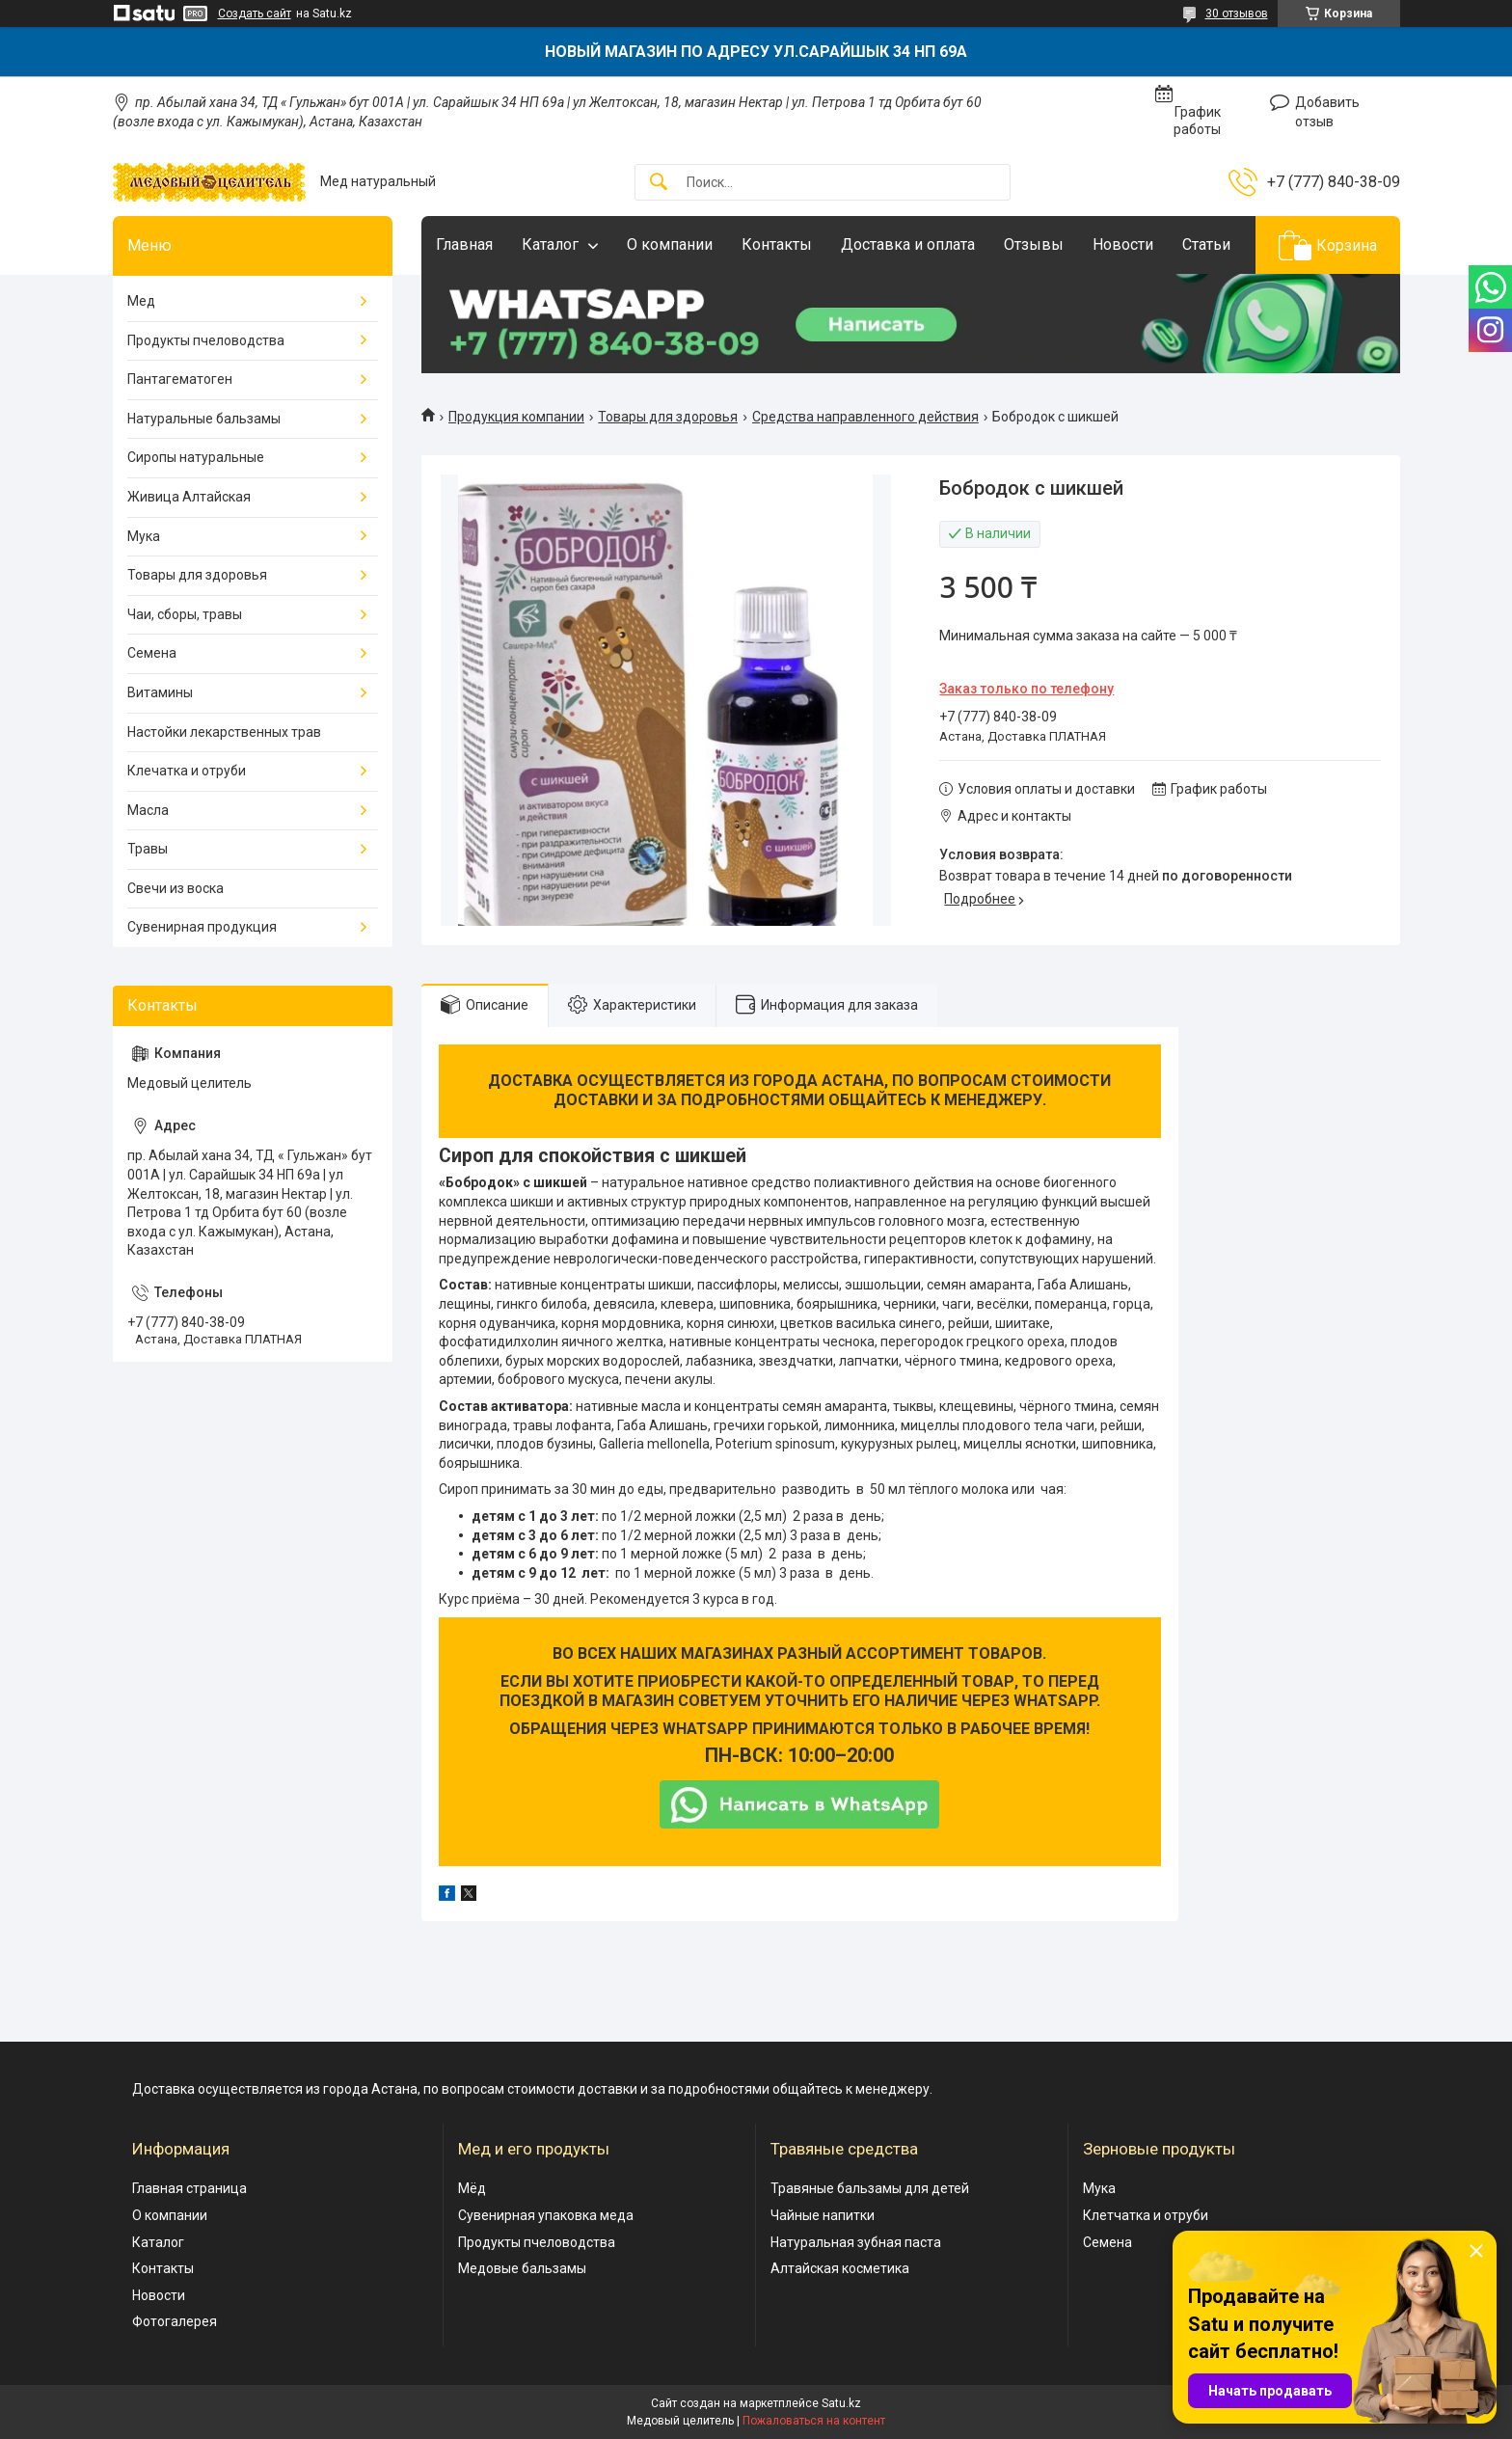 Image resolution: width=1512 pixels, height=2439 pixels. What do you see at coordinates (189, 2188) in the screenshot?
I see `Главная страница` at bounding box center [189, 2188].